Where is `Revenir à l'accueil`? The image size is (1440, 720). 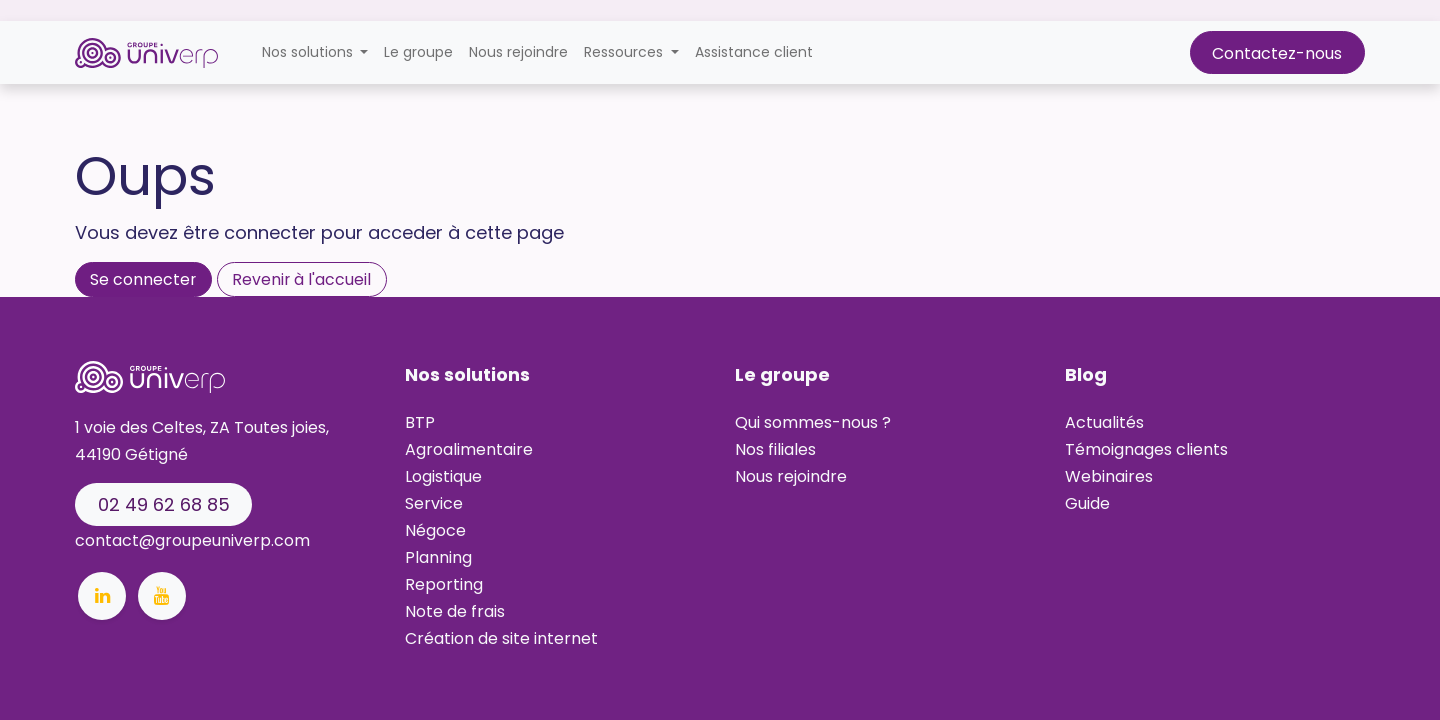 Revenir à l'accueil is located at coordinates (301, 279).